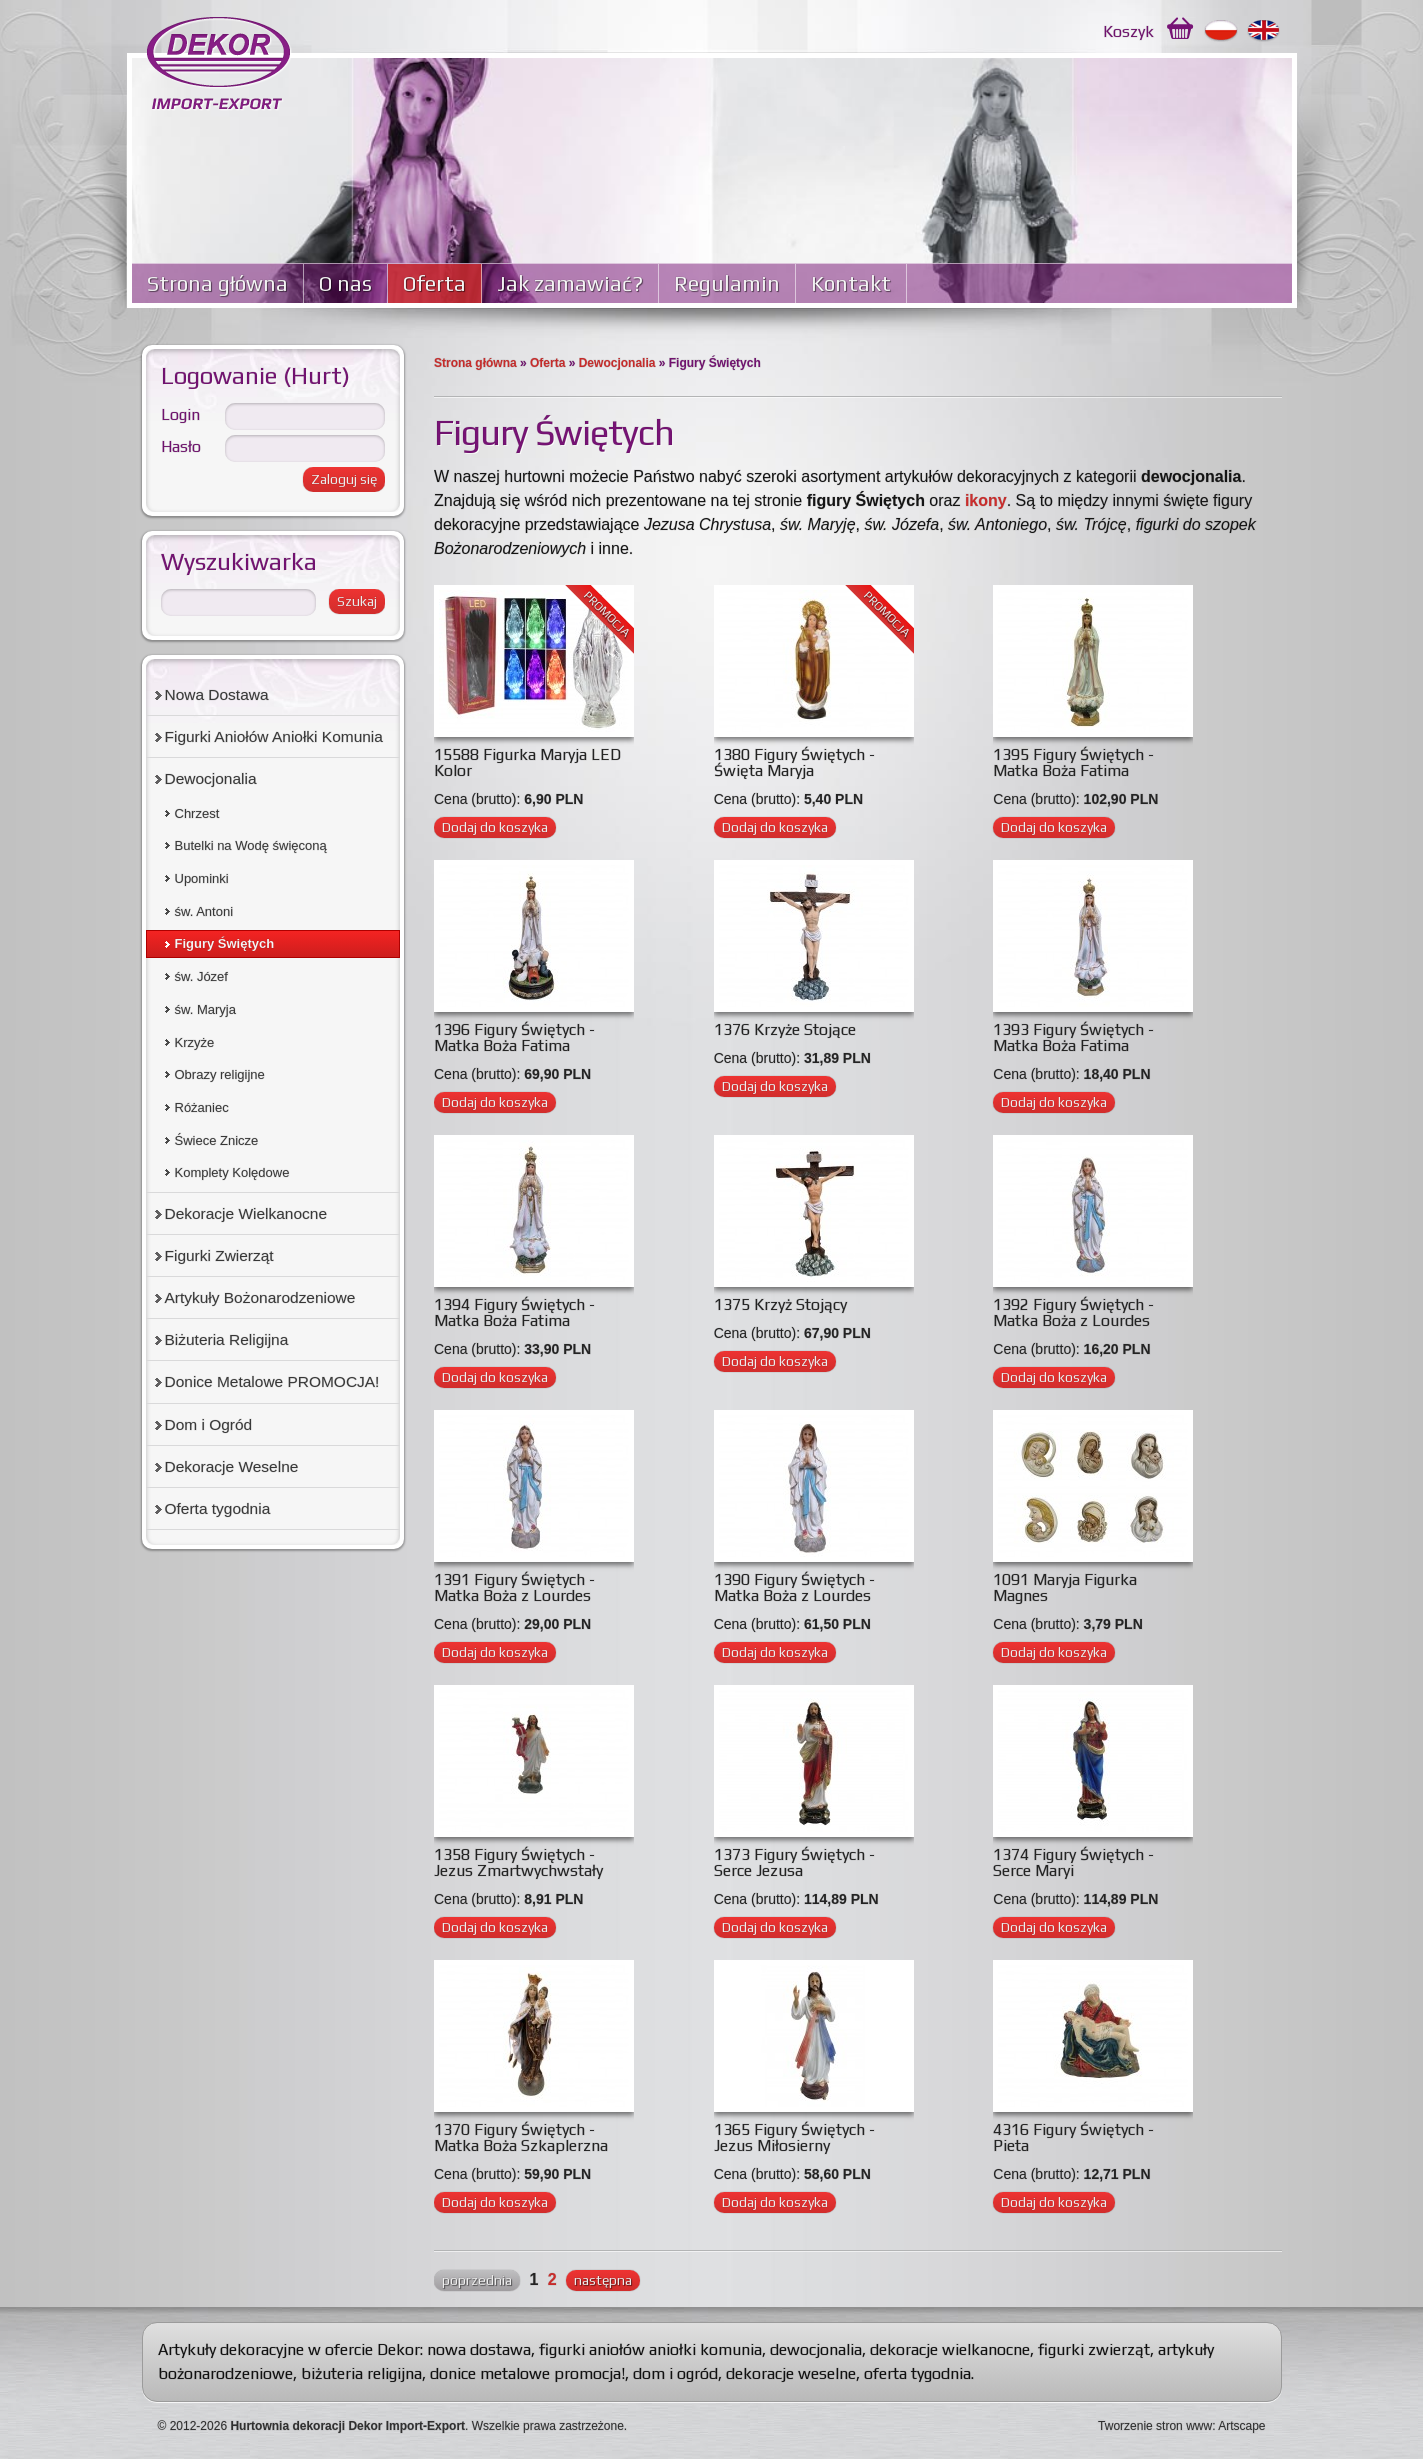 Image resolution: width=1423 pixels, height=2459 pixels. I want to click on Figurki Aniołów Aniołki Komunia, so click(274, 736).